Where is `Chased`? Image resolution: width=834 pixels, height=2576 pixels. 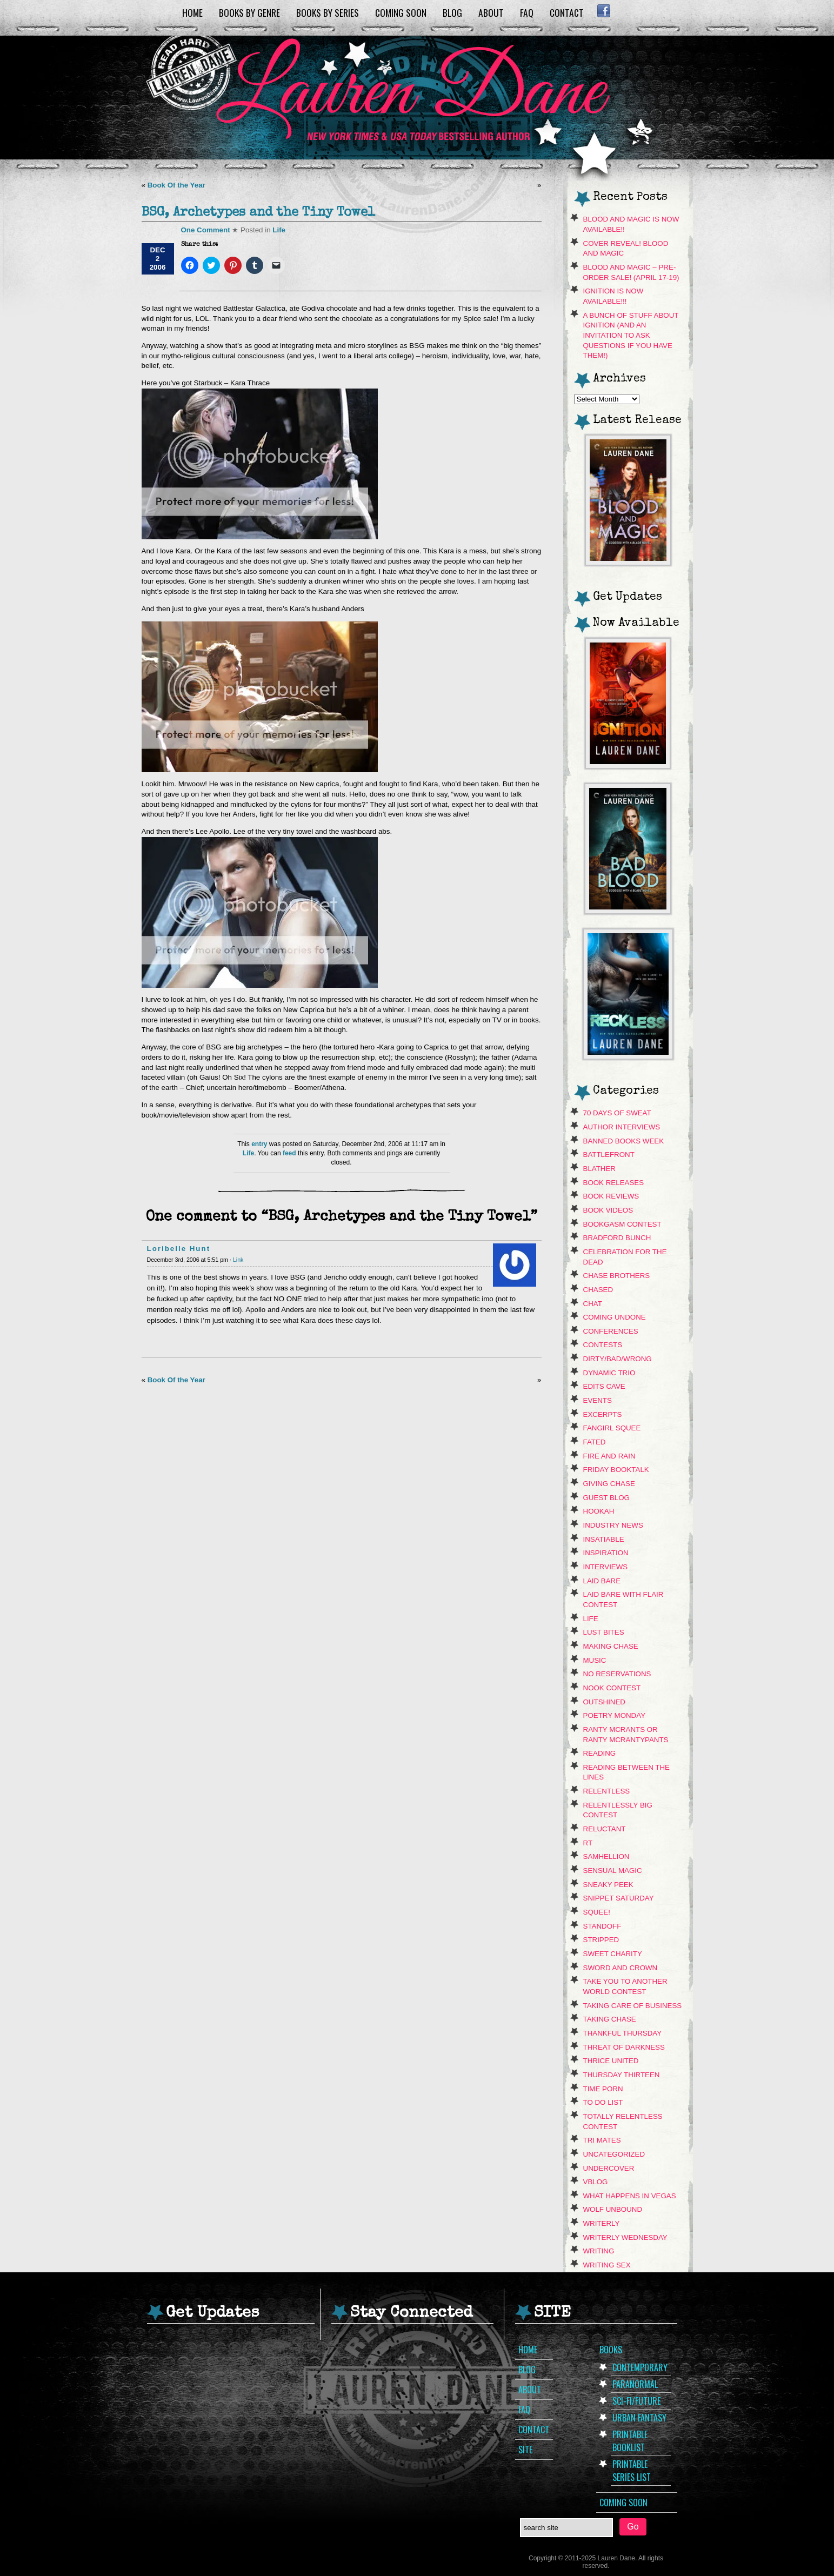
Chased is located at coordinates (598, 1290).